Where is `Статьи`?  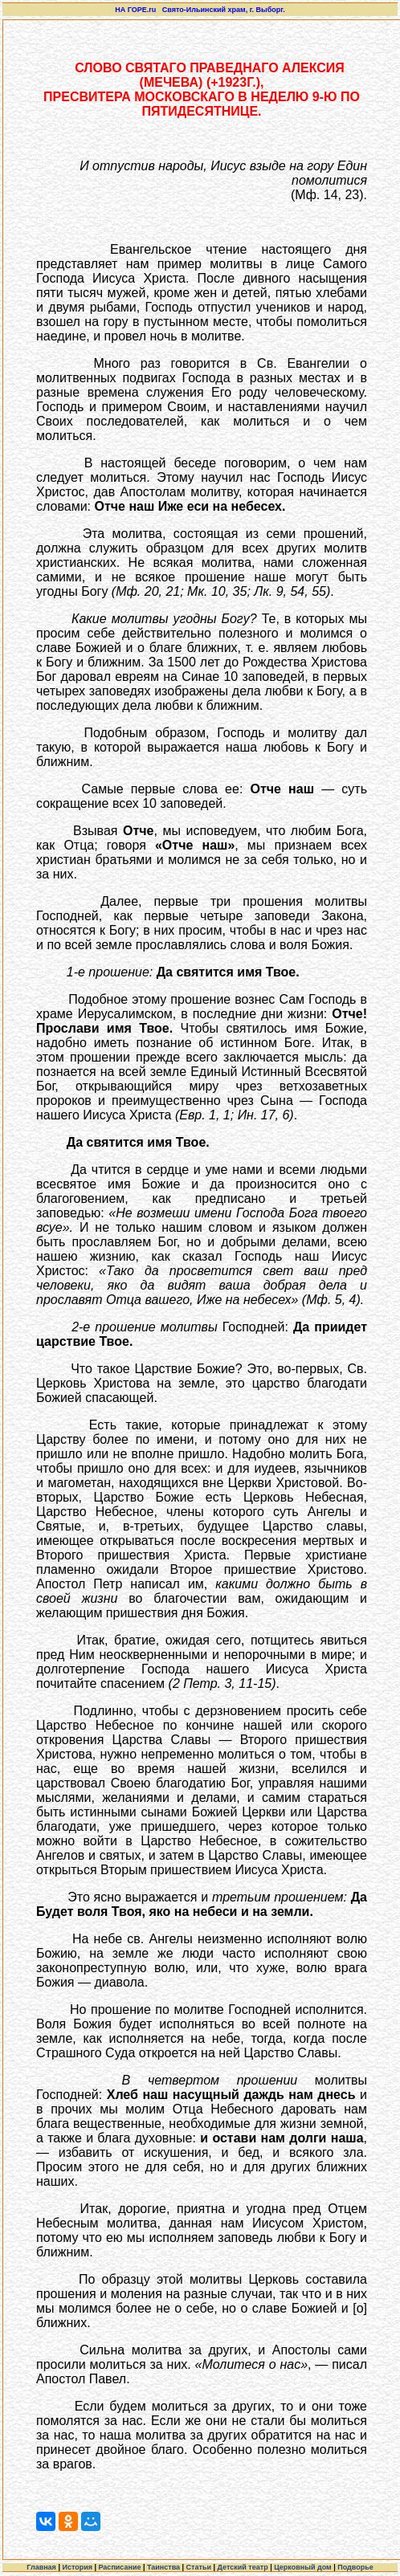 Статьи is located at coordinates (198, 2567).